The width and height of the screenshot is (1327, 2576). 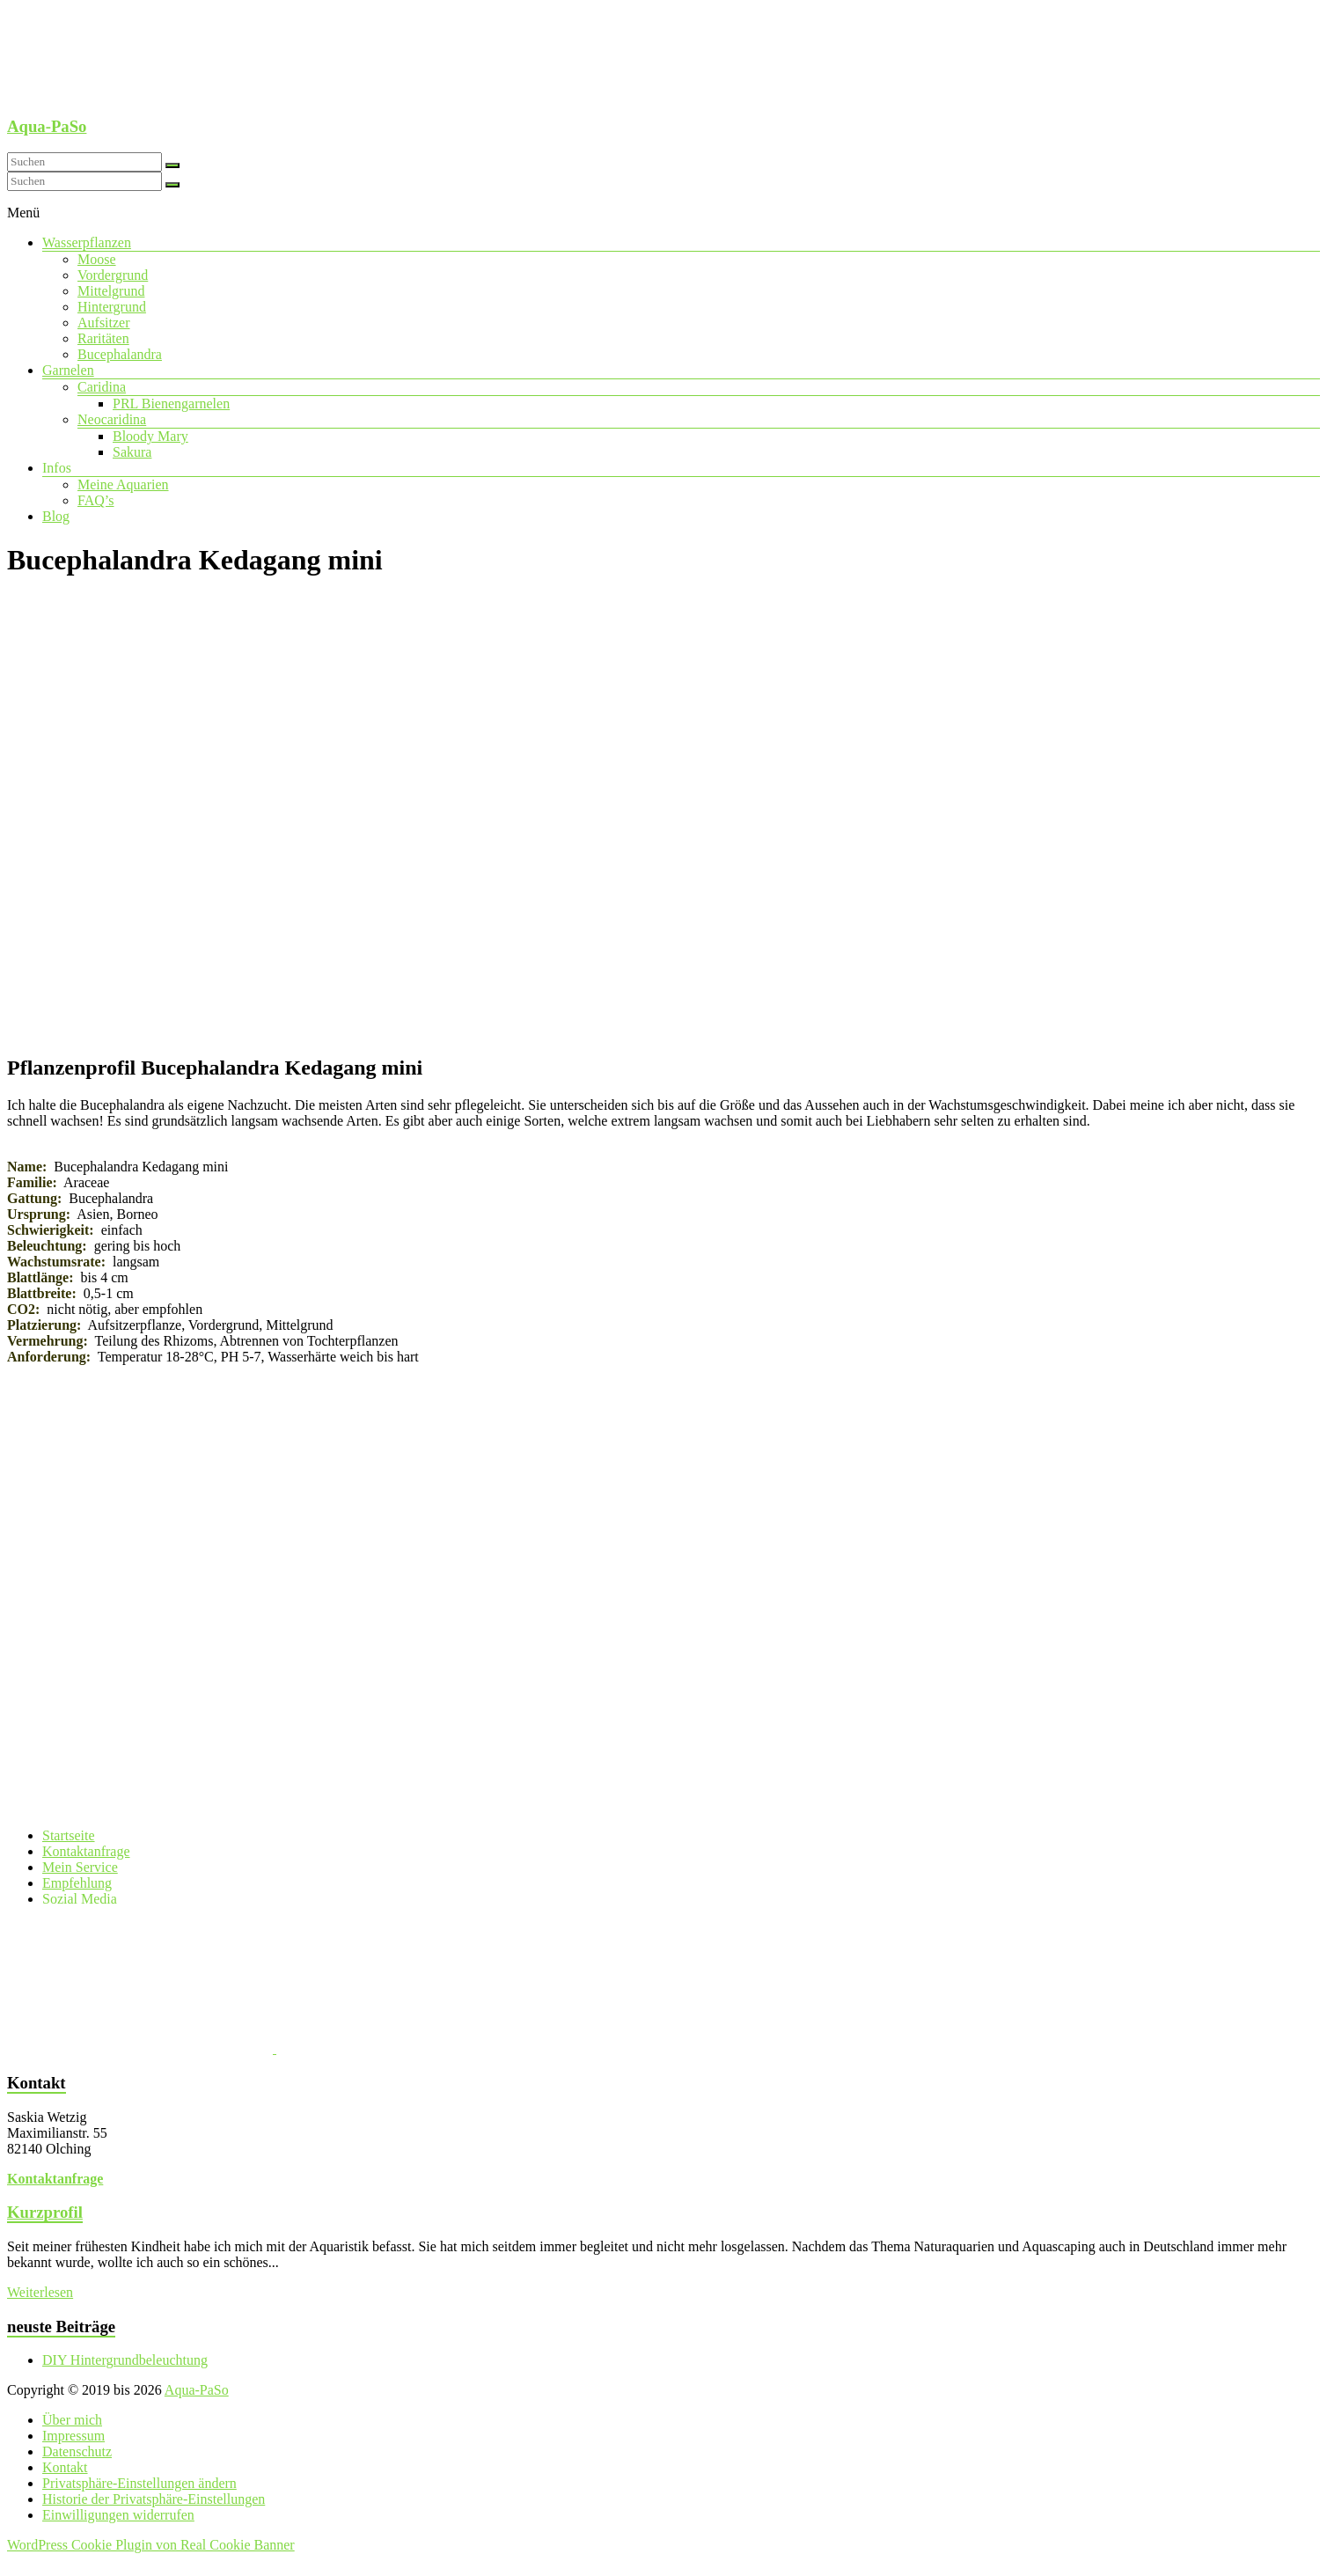 I want to click on Hintergrund, so click(x=111, y=306).